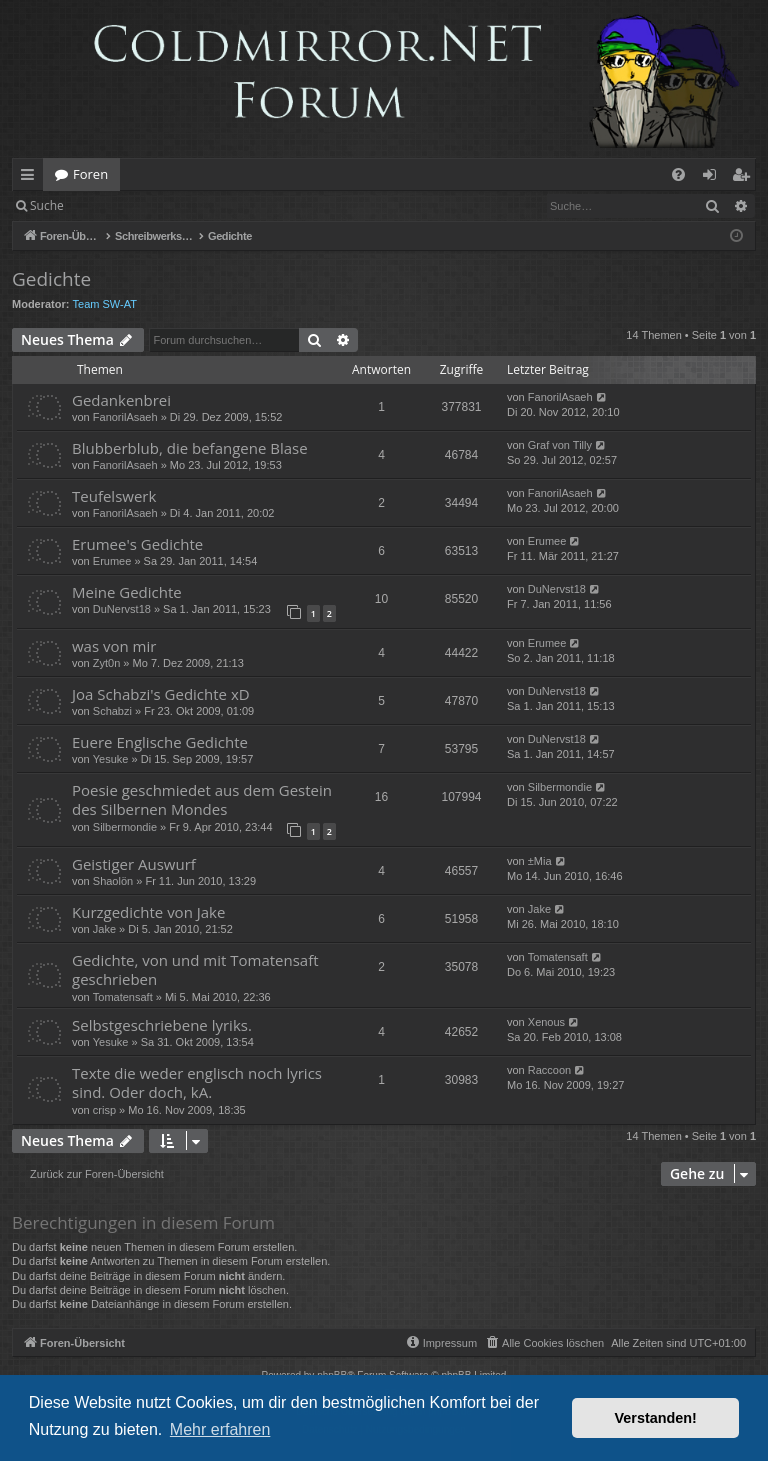  Describe the element at coordinates (715, 178) in the screenshot. I see `Anmelden [menuitem]` at that location.